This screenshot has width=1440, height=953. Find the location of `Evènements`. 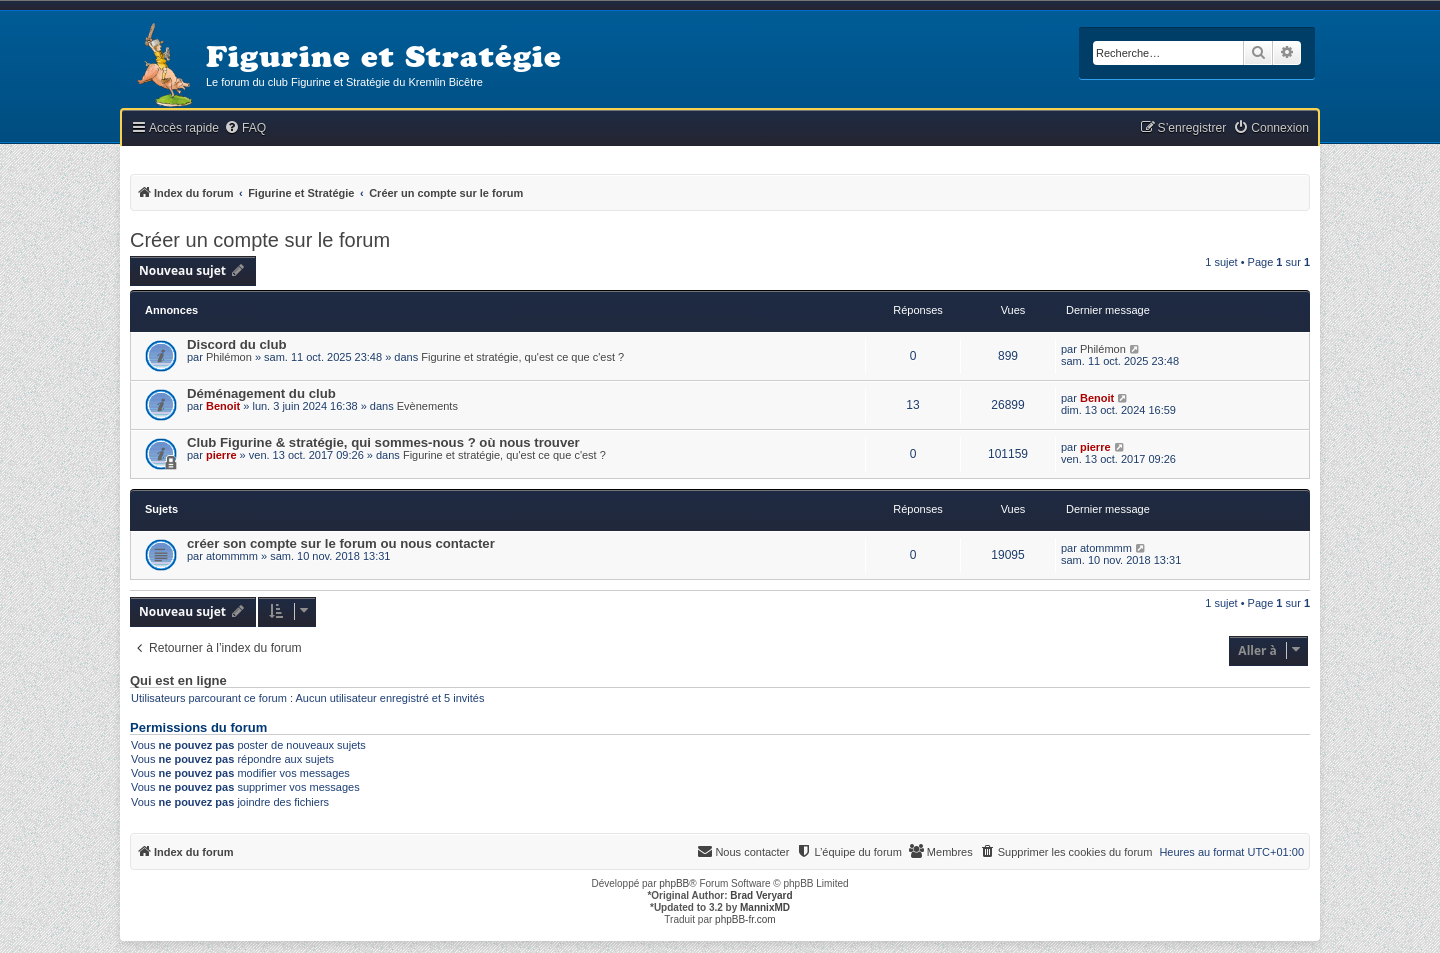

Evènements is located at coordinates (427, 406).